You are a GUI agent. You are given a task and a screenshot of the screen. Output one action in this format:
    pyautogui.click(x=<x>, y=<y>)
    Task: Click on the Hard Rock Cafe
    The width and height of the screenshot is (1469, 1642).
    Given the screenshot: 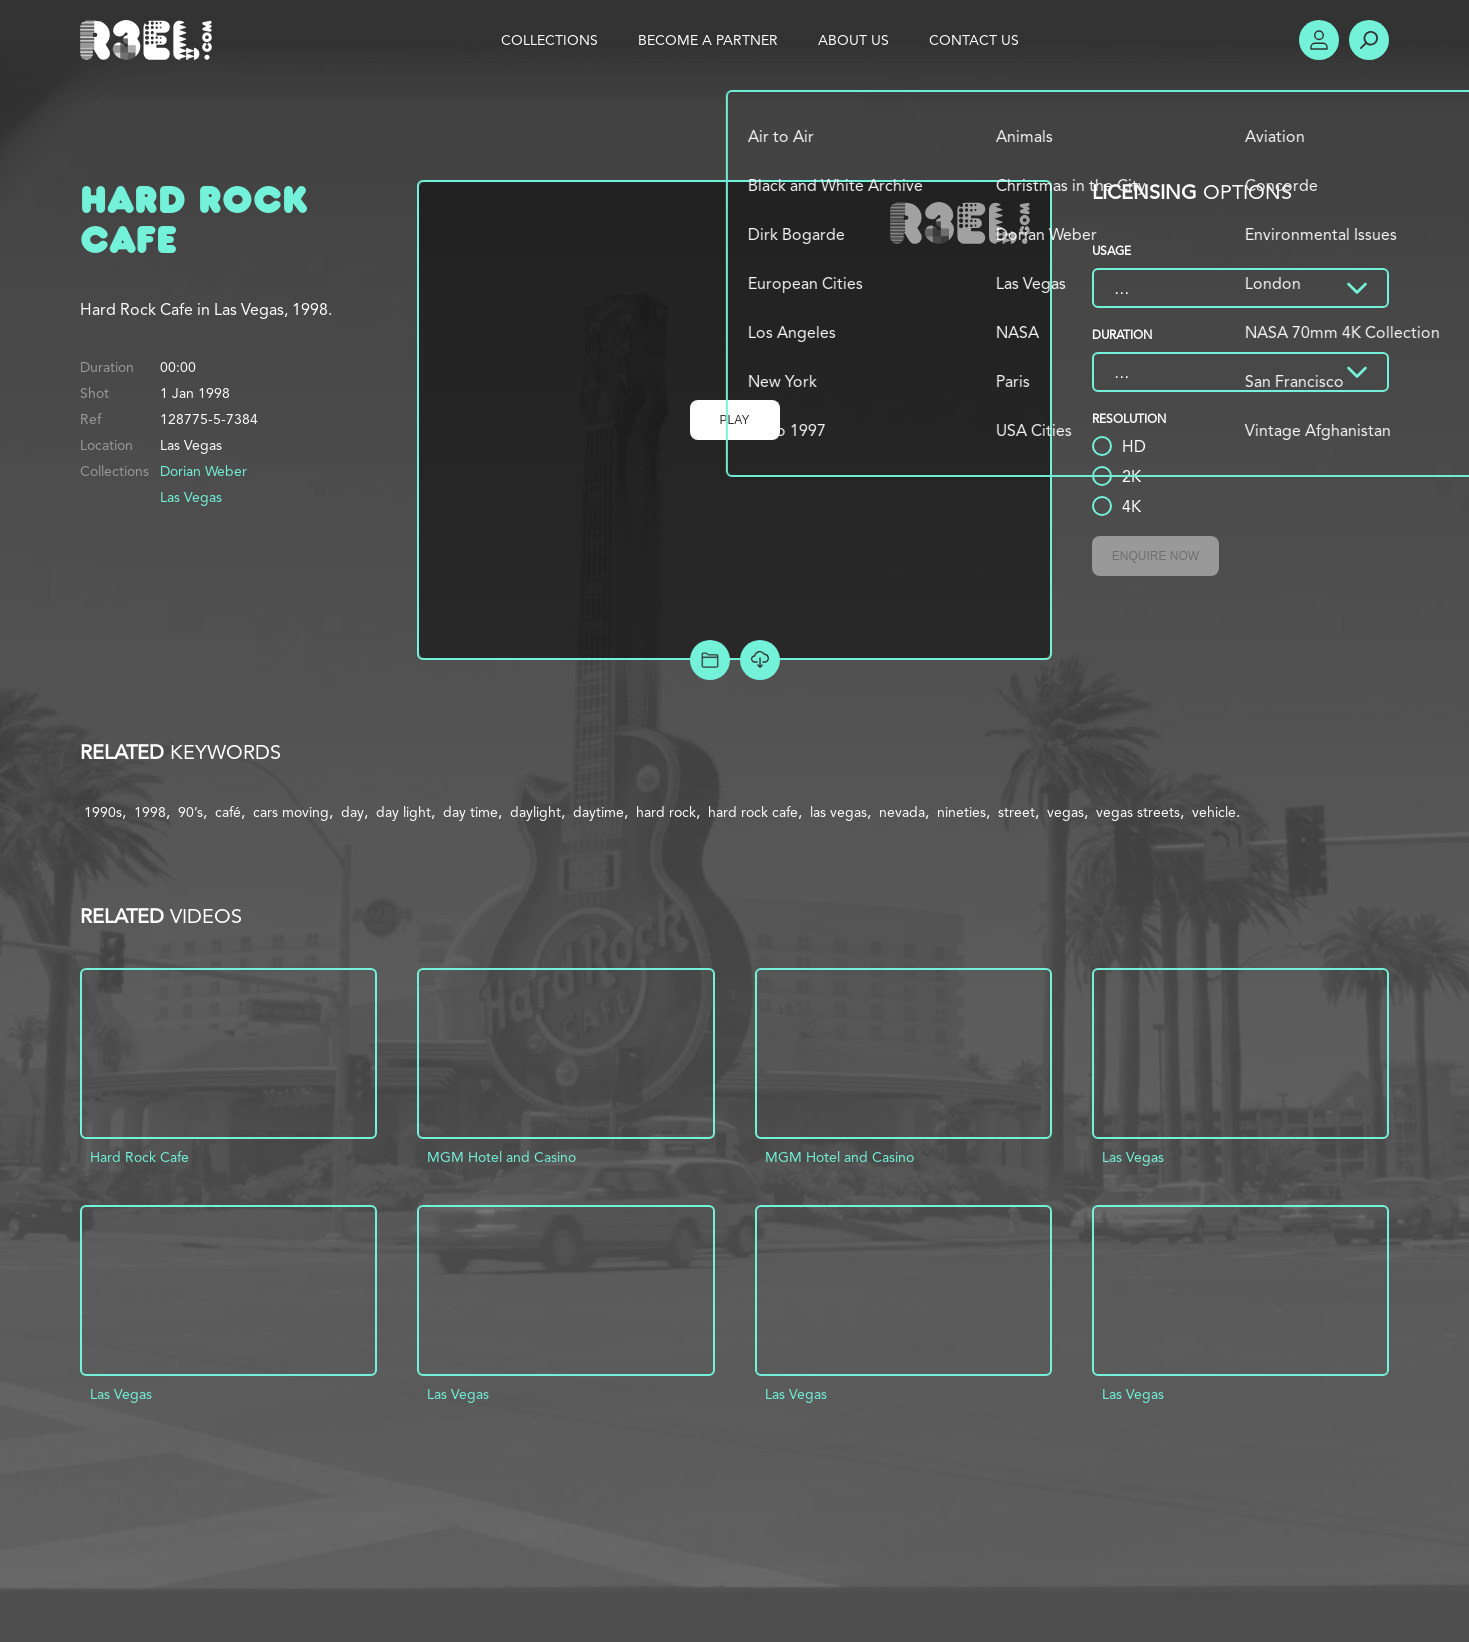 What is the action you would take?
    pyautogui.click(x=139, y=1157)
    